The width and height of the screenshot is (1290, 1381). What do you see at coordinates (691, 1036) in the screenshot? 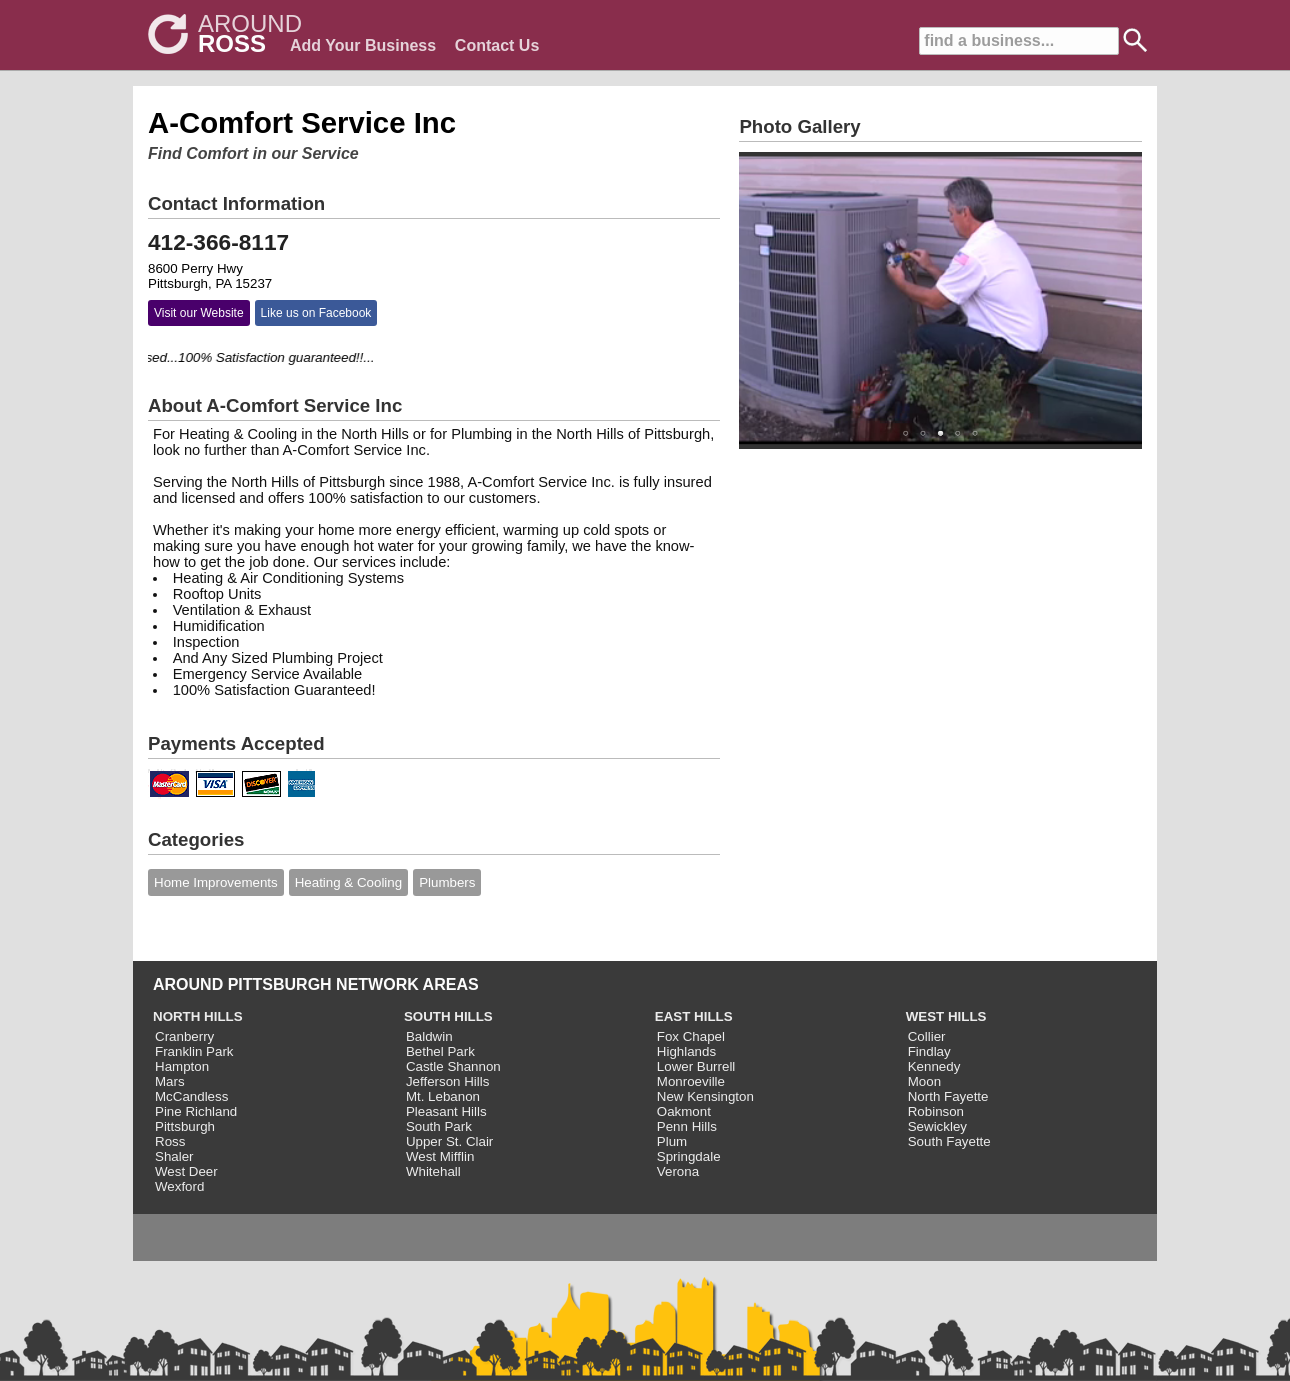
I see `Fox Chapel` at bounding box center [691, 1036].